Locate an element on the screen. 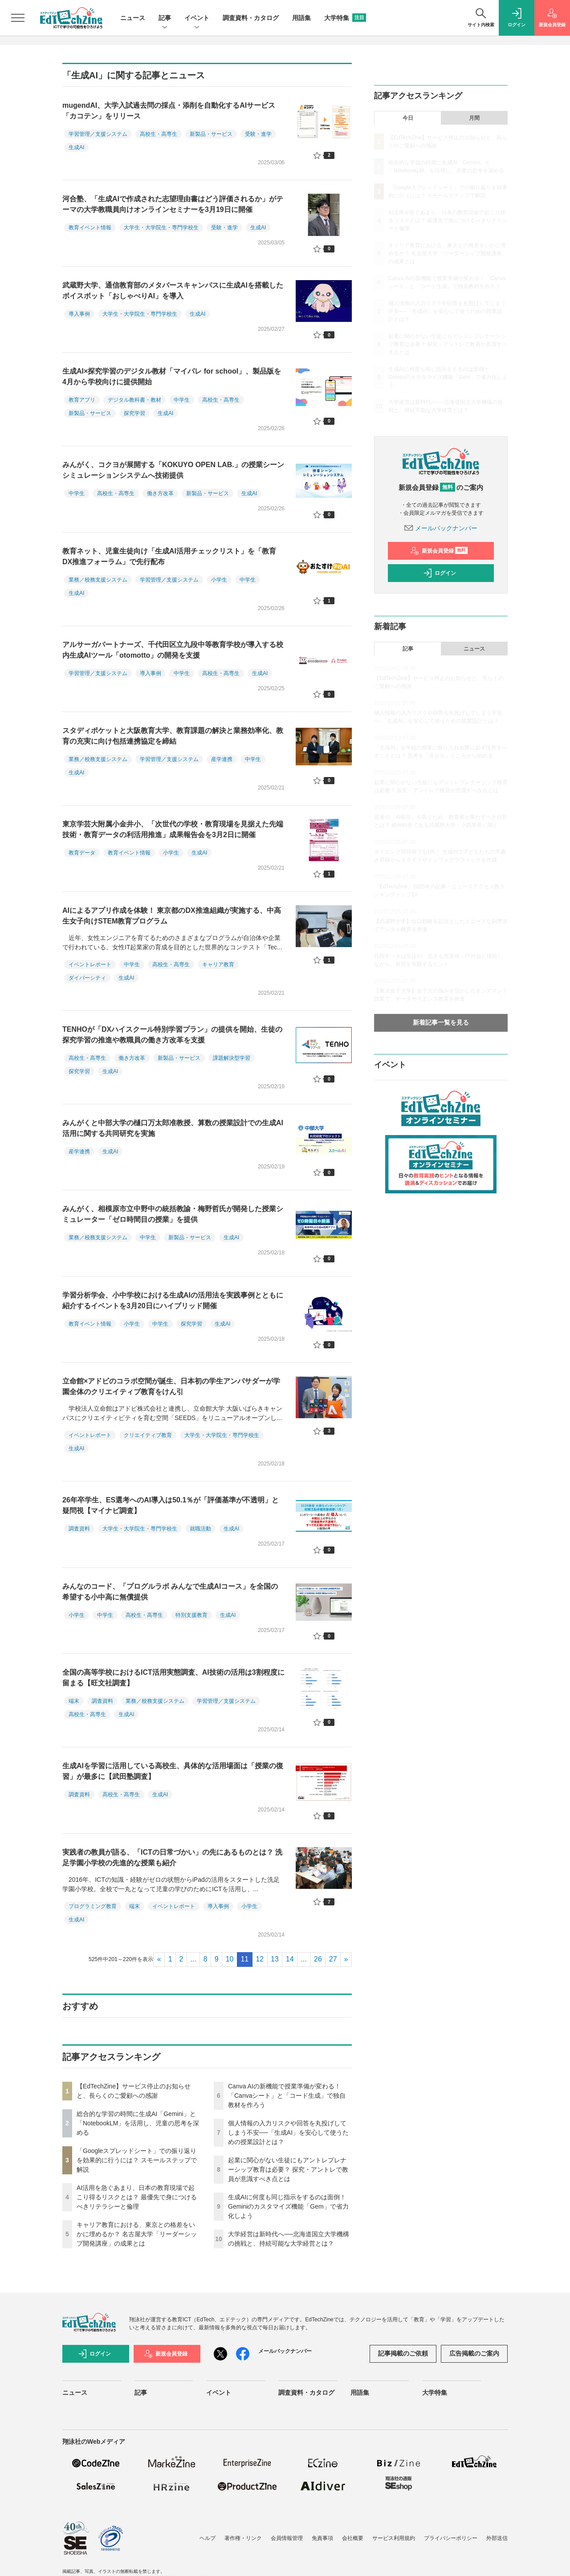  アルサーガパートナーズ、千代田区立九段中等教育学校が導入する校内生成AIツール「otomotto」の開発を支援 is located at coordinates (172, 650).